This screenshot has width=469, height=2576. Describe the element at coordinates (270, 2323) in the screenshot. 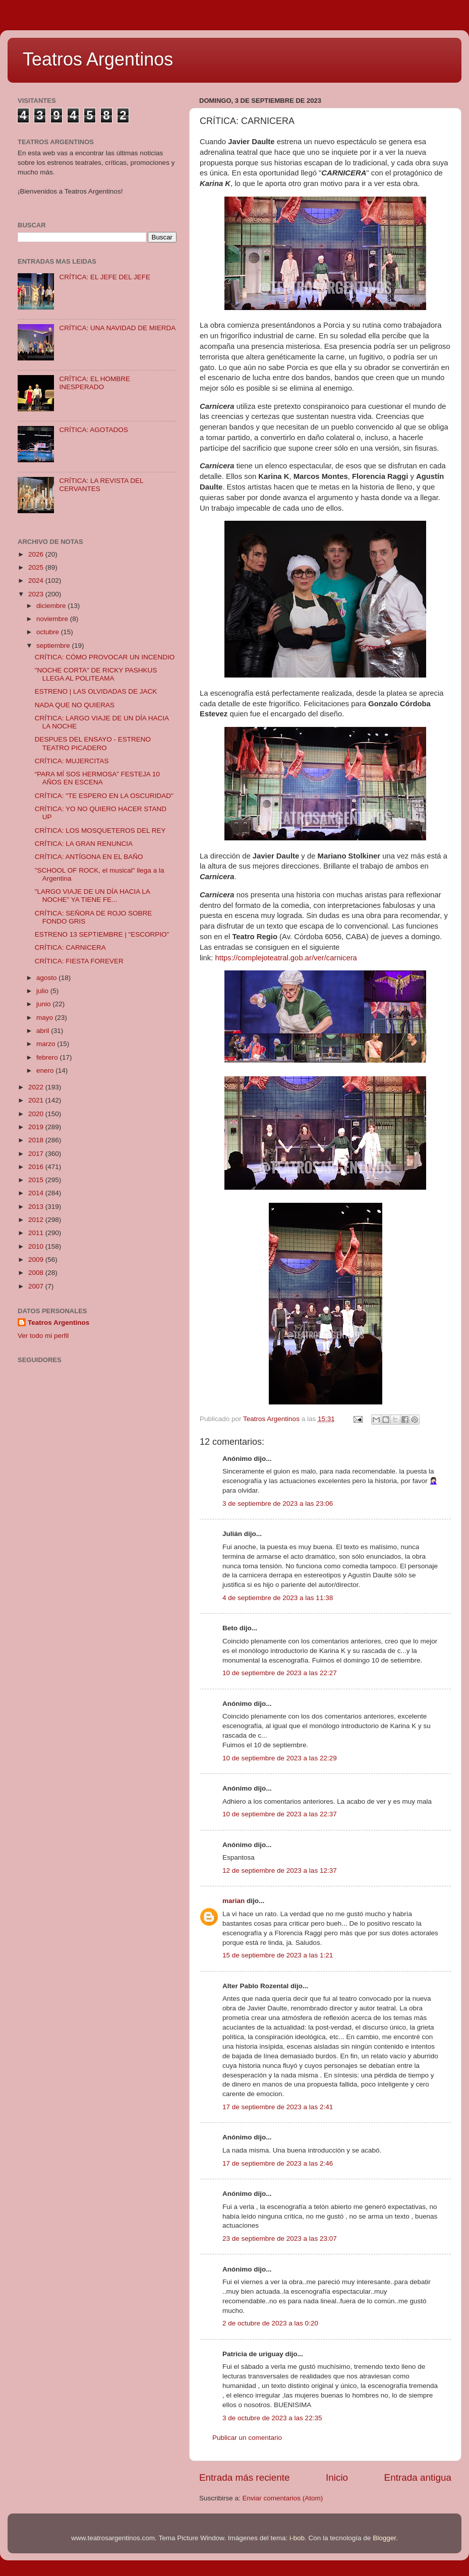

I see `2 de octubre de 2023 a las 0:20` at that location.